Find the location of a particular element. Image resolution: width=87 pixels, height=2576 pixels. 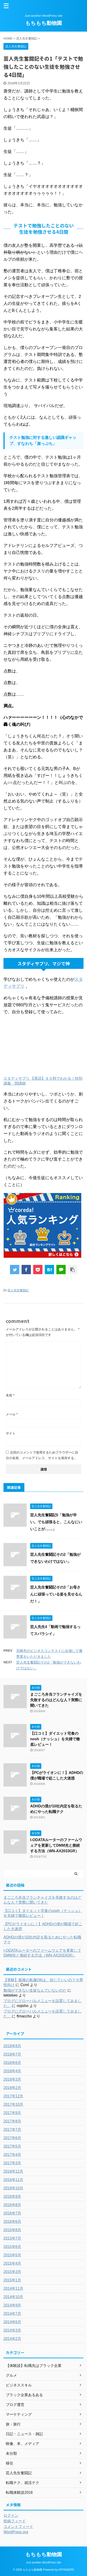

2017年4月 is located at coordinates (12, 2155).